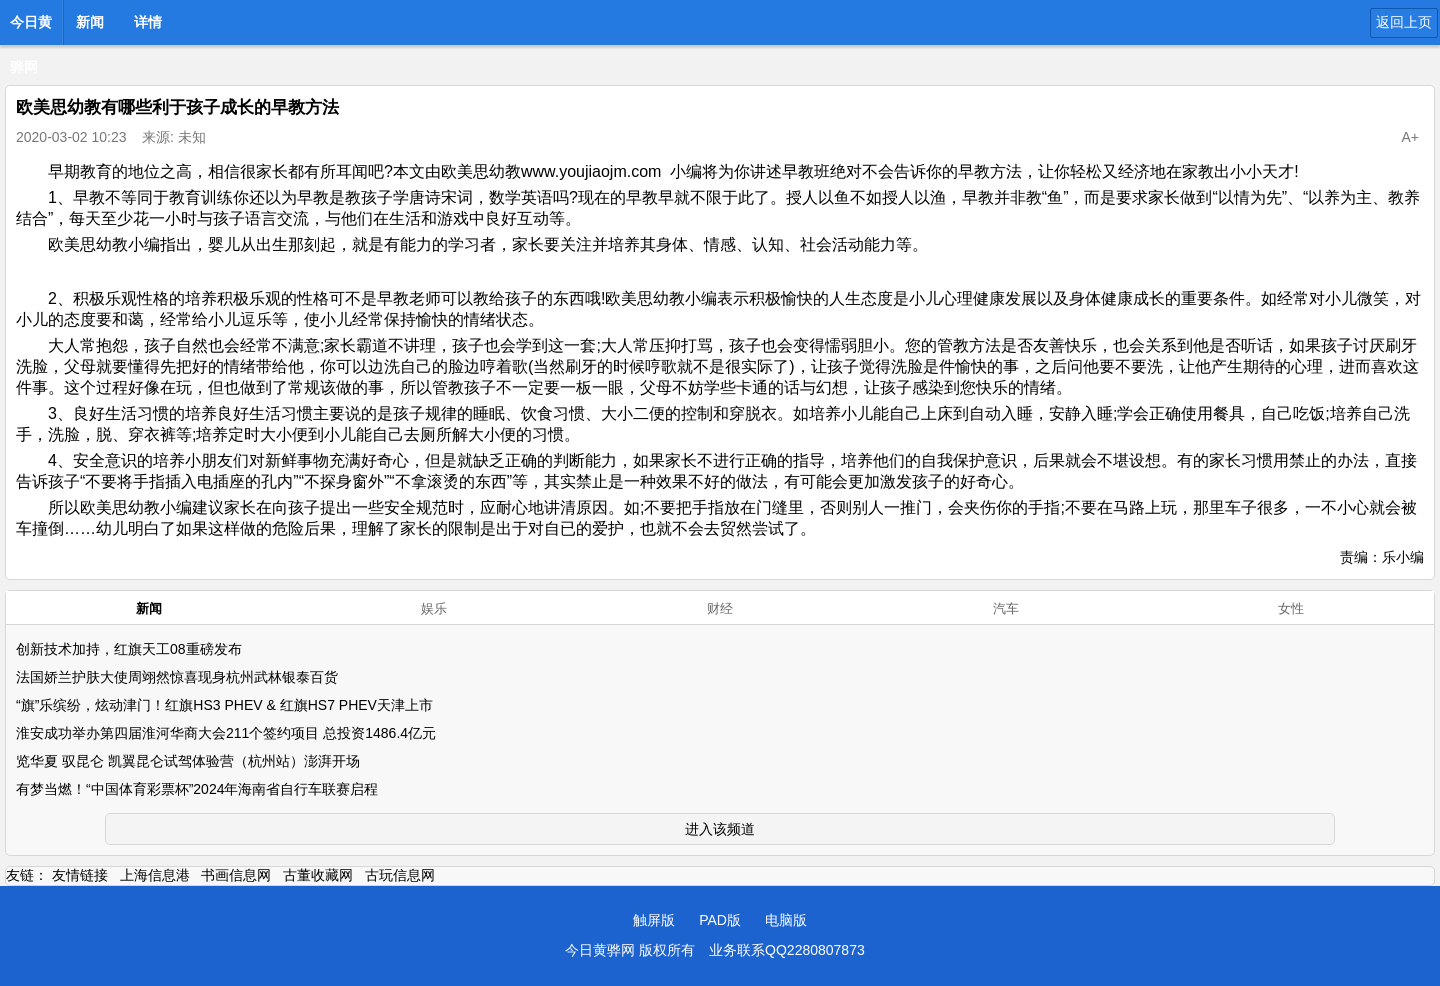 The image size is (1440, 986). I want to click on 新闻, so click(90, 22).